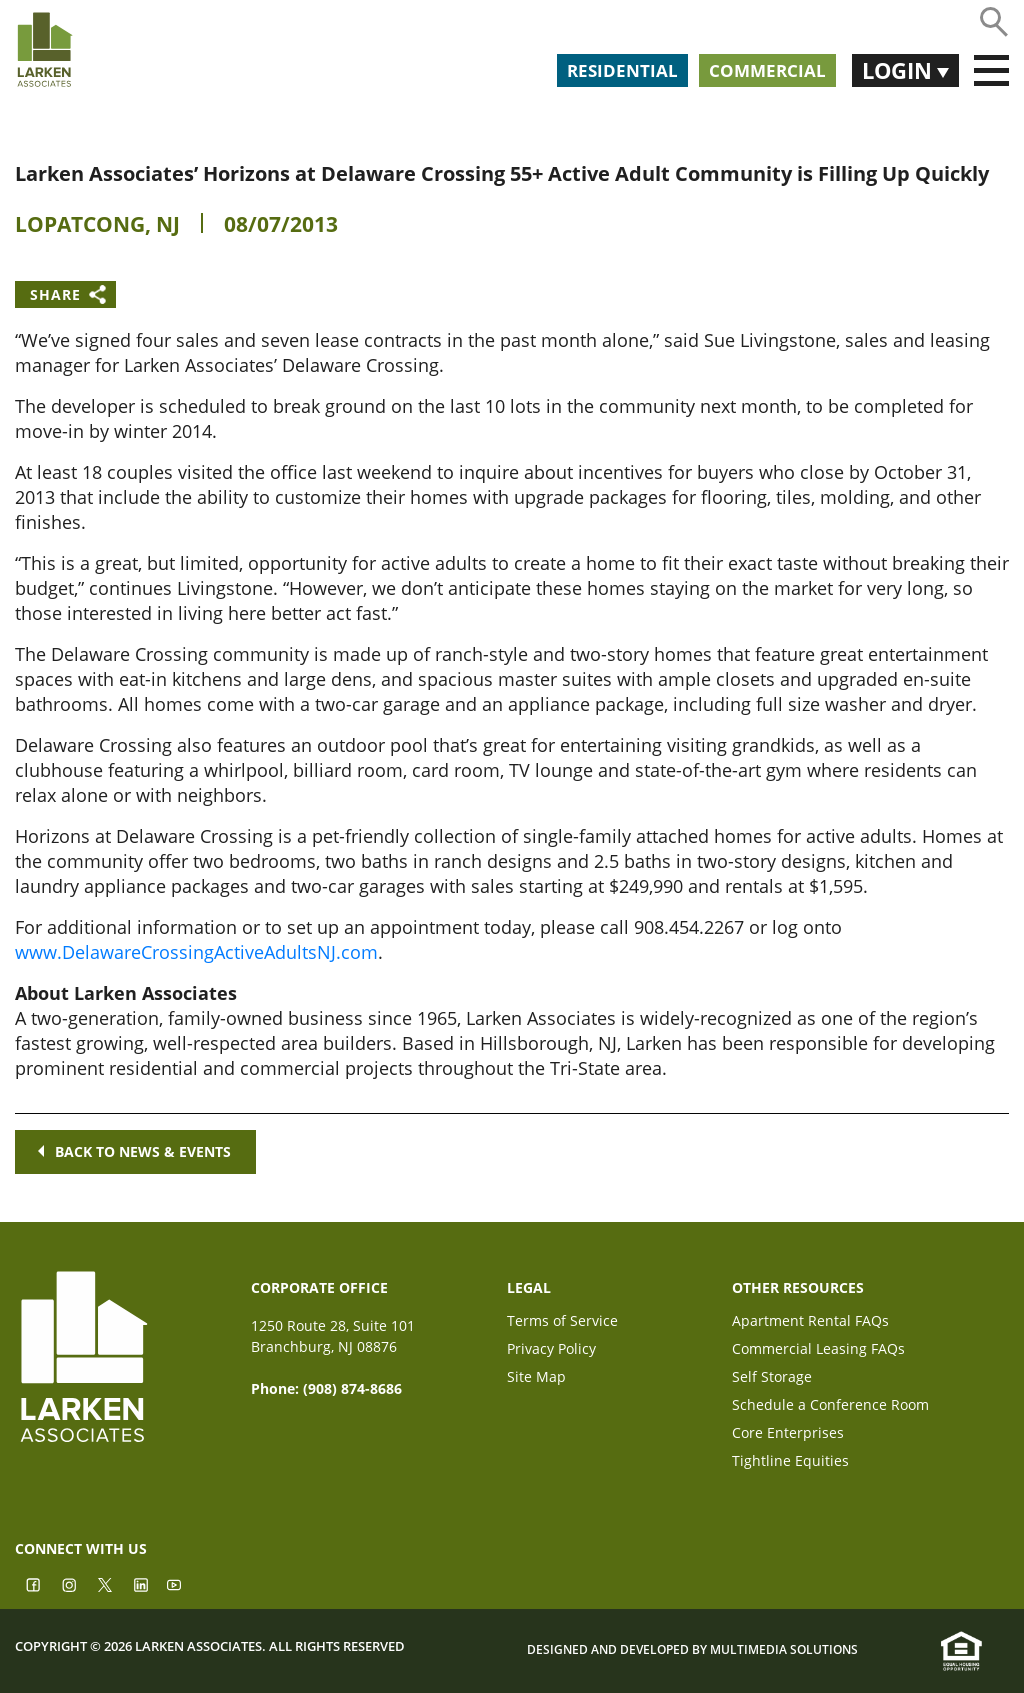  I want to click on Terms of Service, so click(562, 1322).